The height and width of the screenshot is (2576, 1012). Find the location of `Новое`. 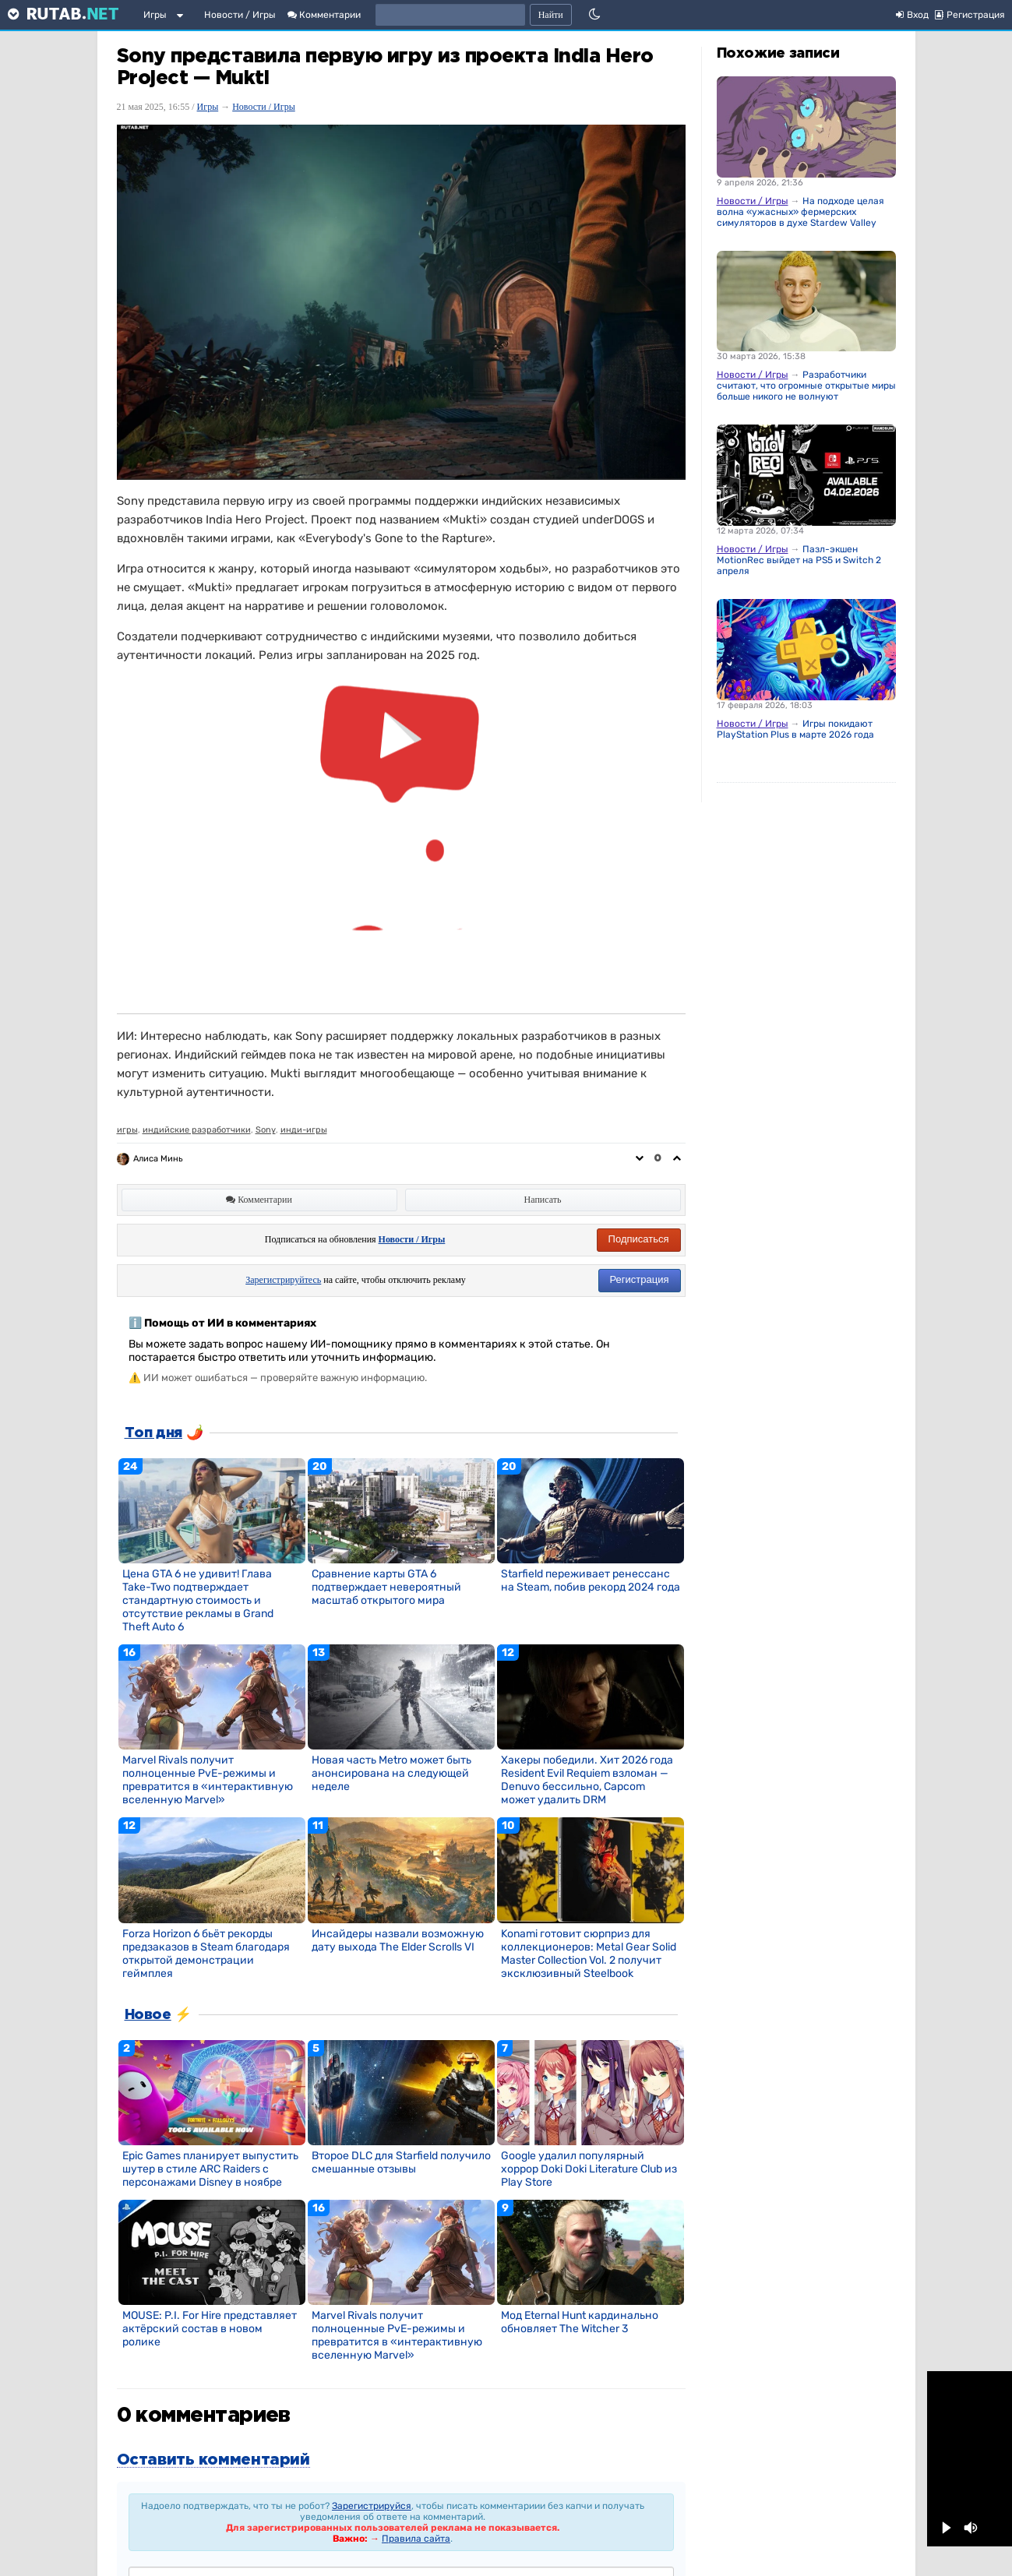

Новое is located at coordinates (148, 2015).